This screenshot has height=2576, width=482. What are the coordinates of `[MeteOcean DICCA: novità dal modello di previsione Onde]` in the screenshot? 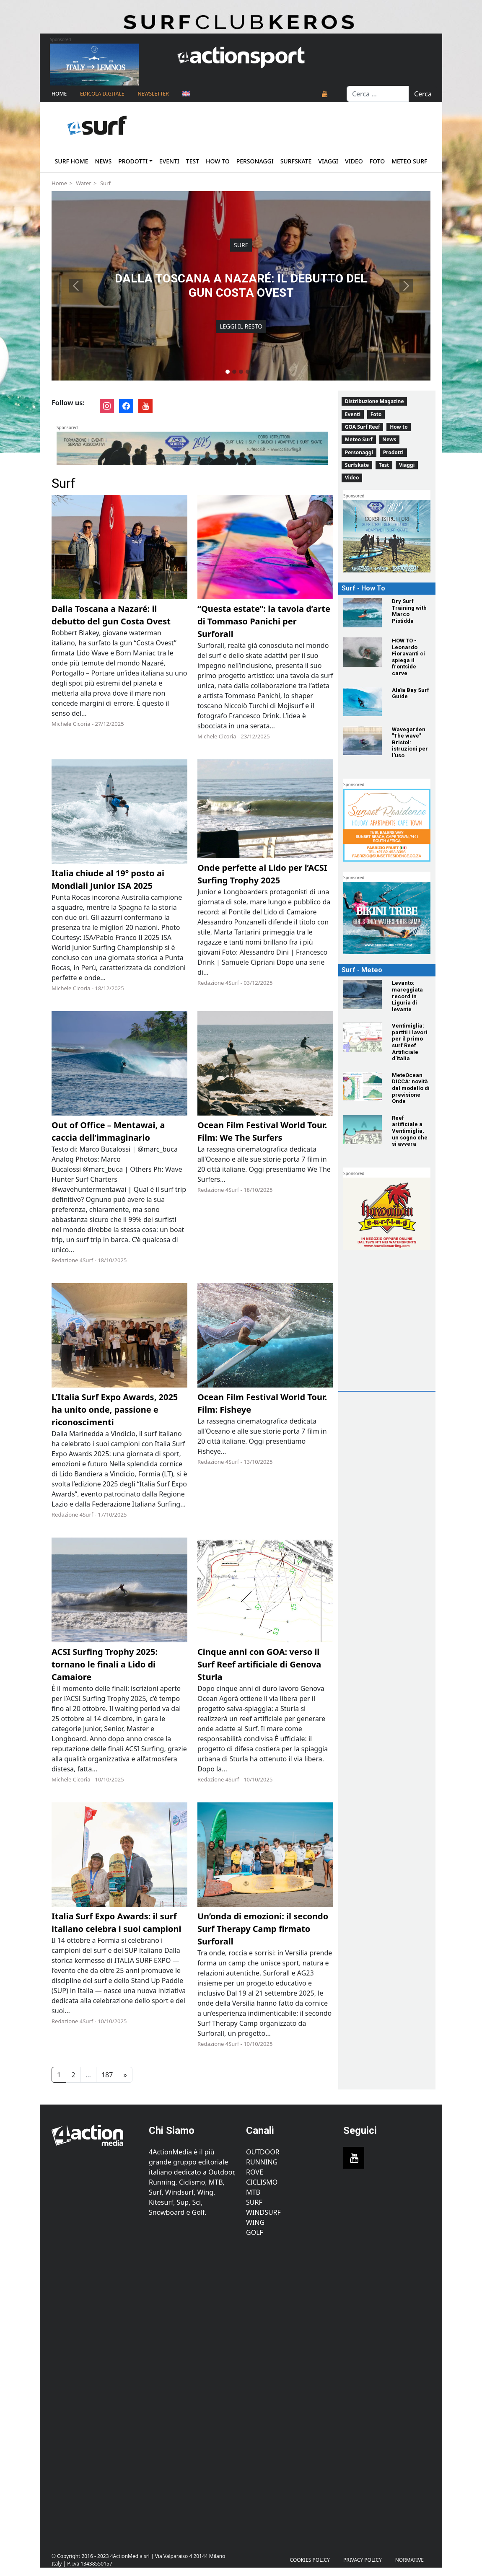 It's located at (362, 1086).